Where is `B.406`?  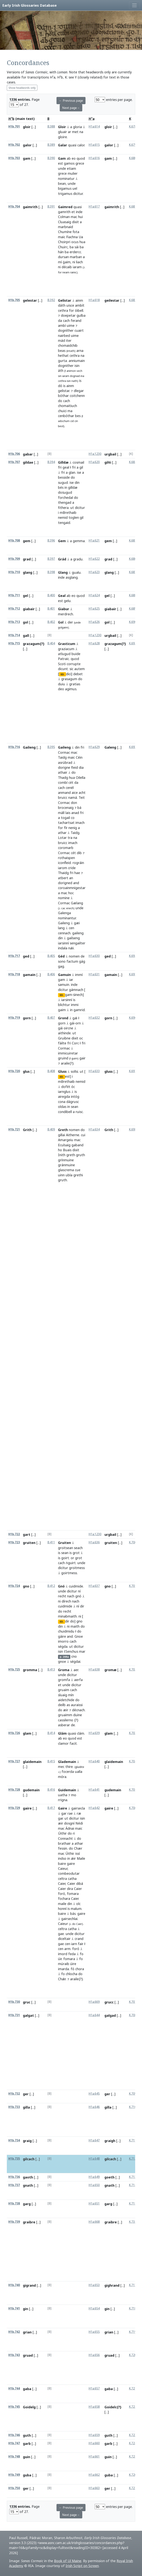 B.406 is located at coordinates (51, 974).